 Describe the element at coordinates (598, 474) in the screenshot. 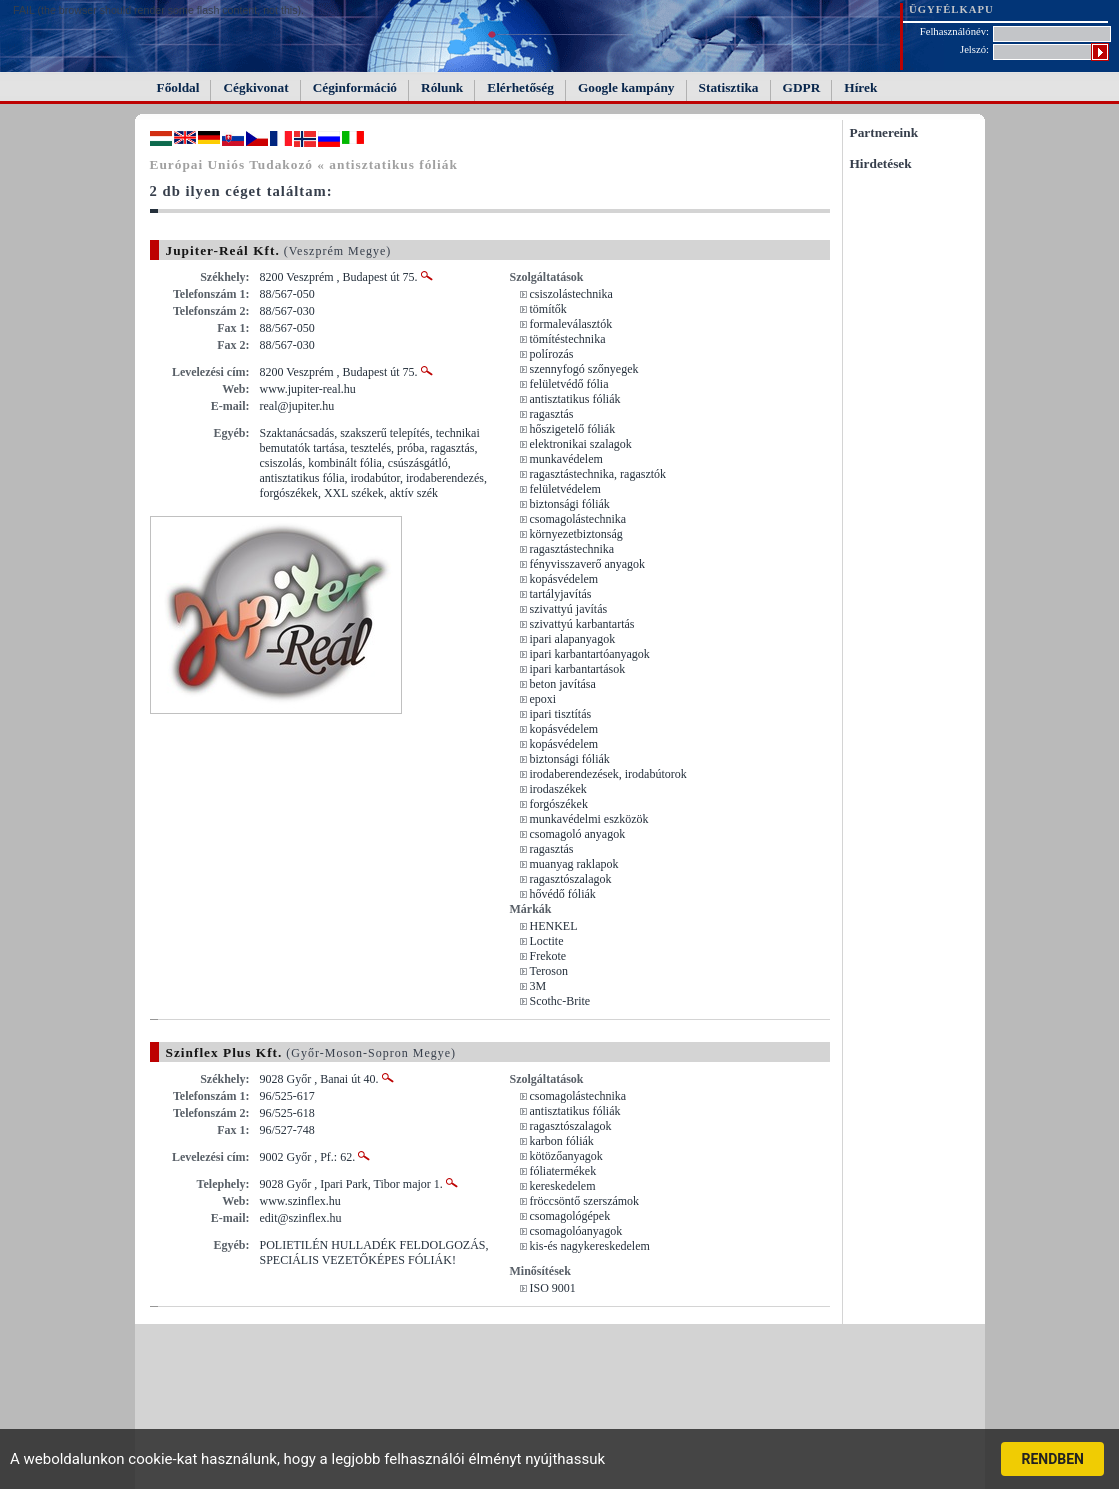

I see `ragasztástechnika, ragasztók` at that location.